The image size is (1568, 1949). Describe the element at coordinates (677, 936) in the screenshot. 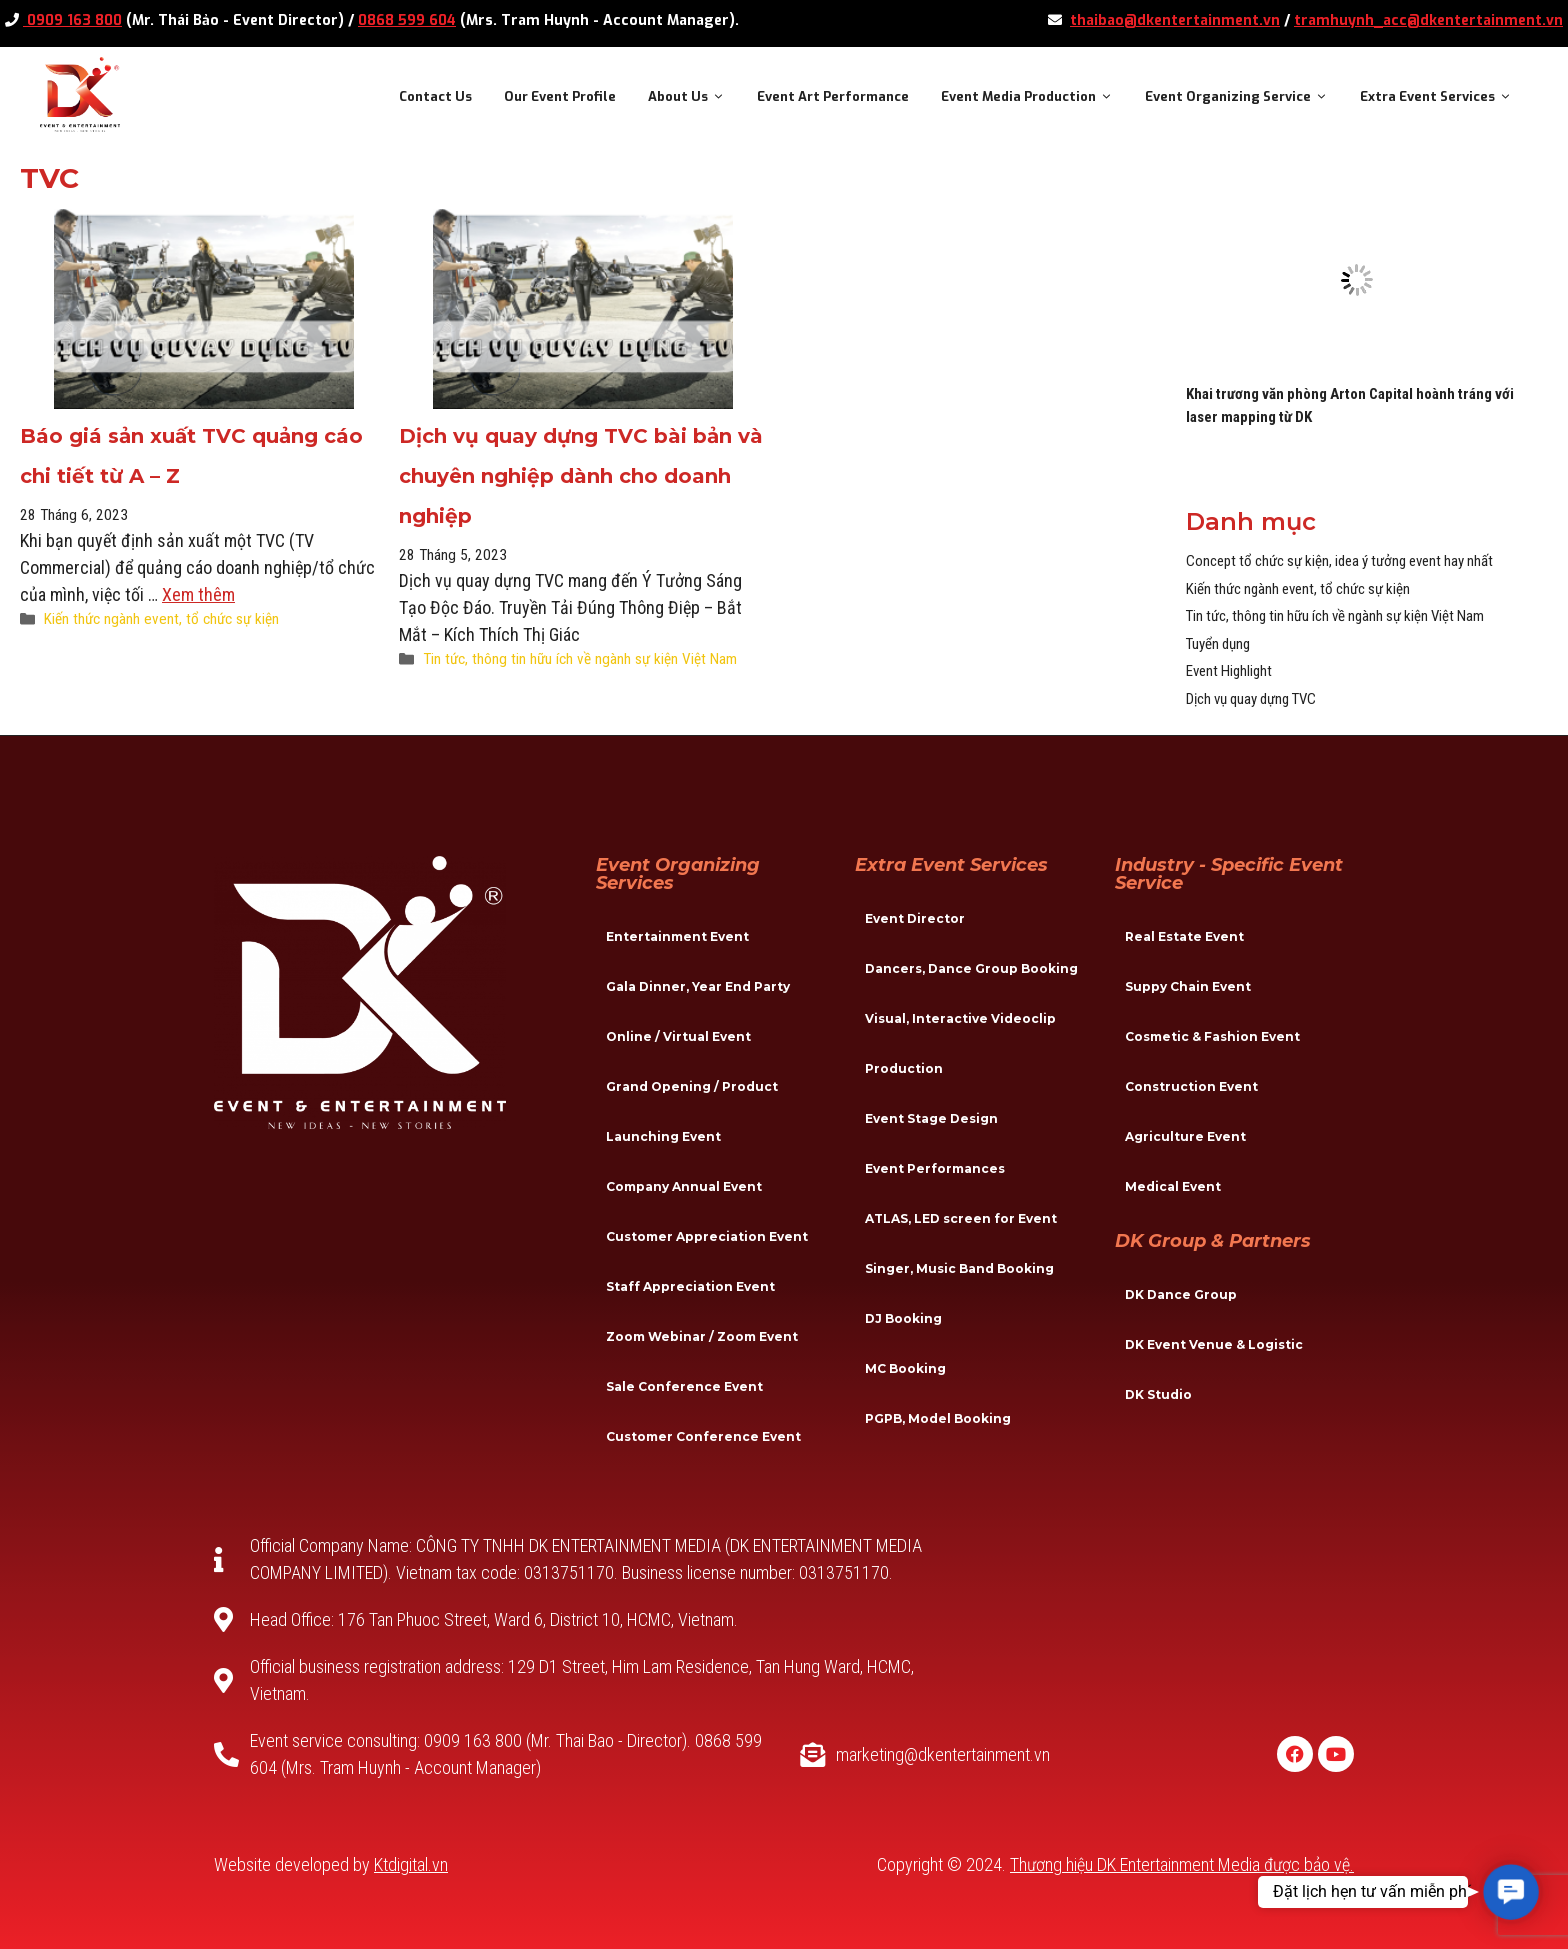

I see `Entertainment Event` at that location.